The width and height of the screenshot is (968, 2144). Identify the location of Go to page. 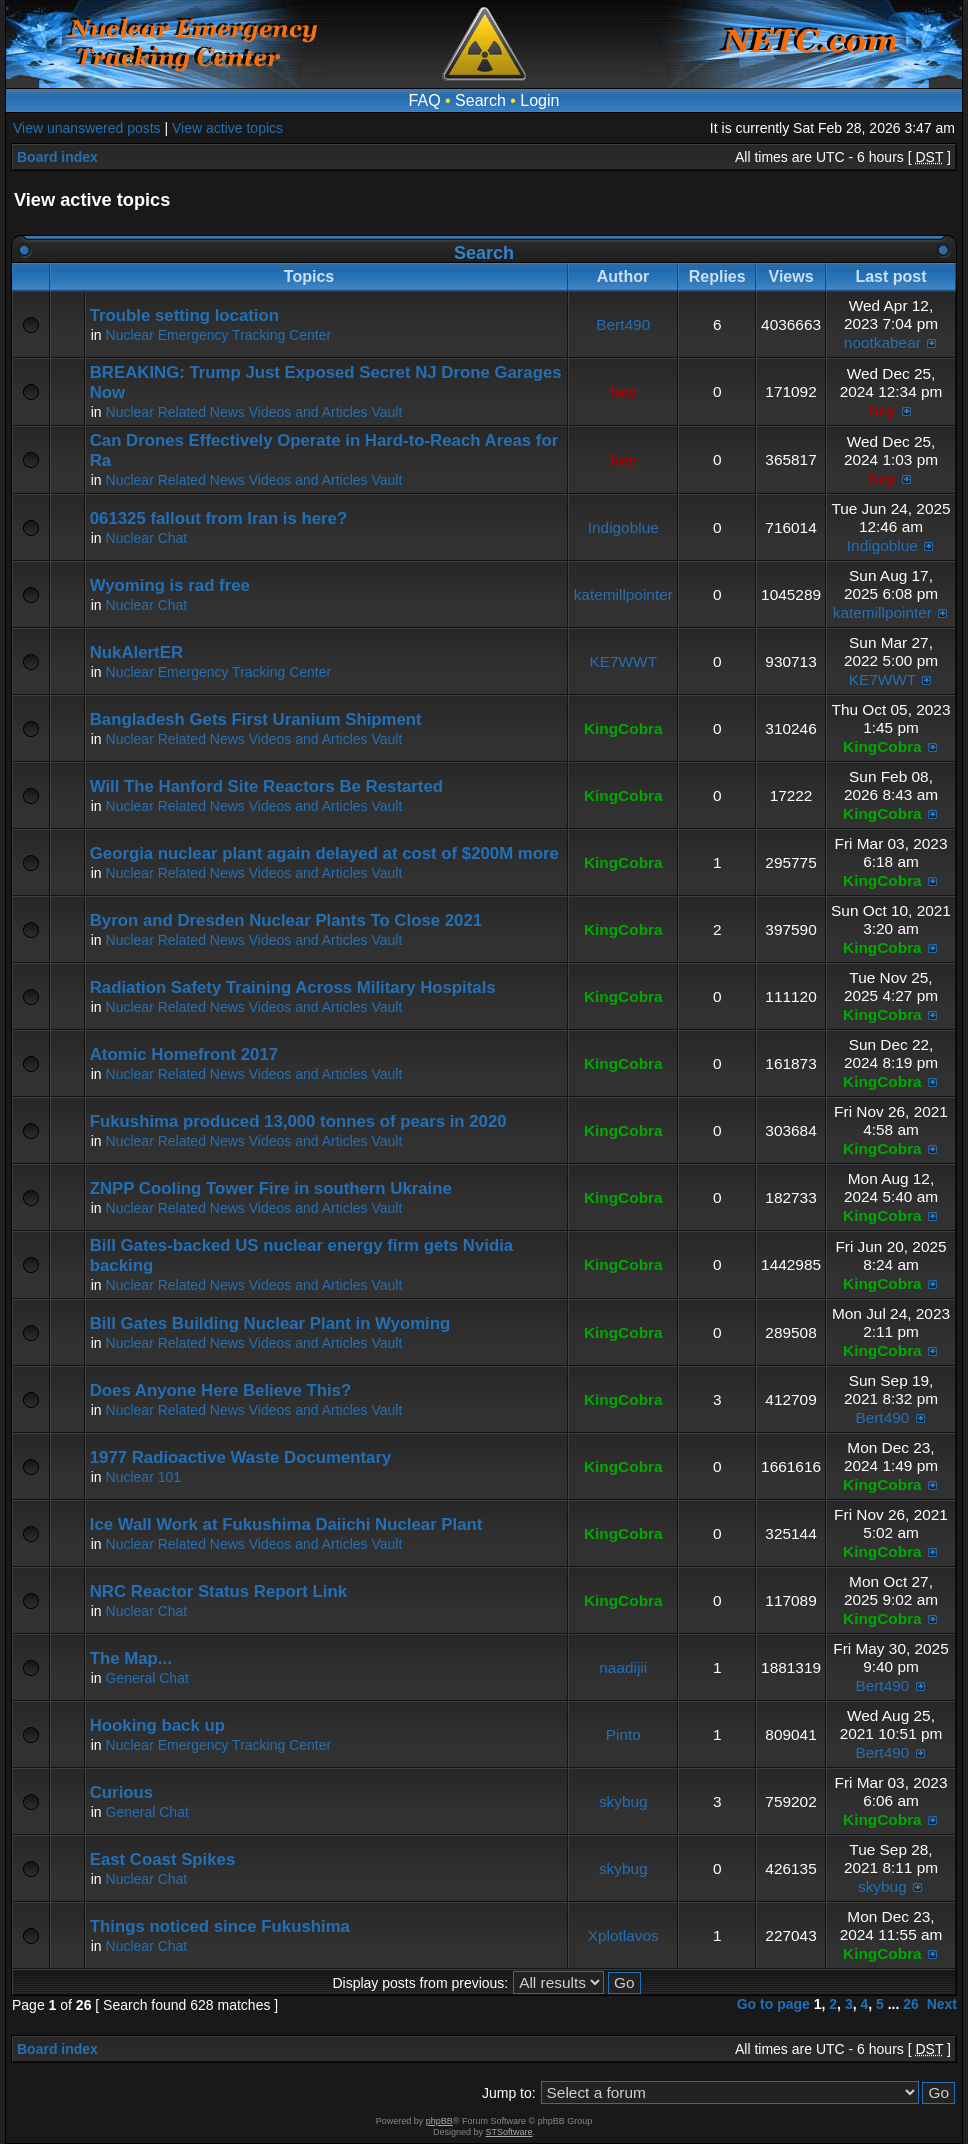
(773, 2004).